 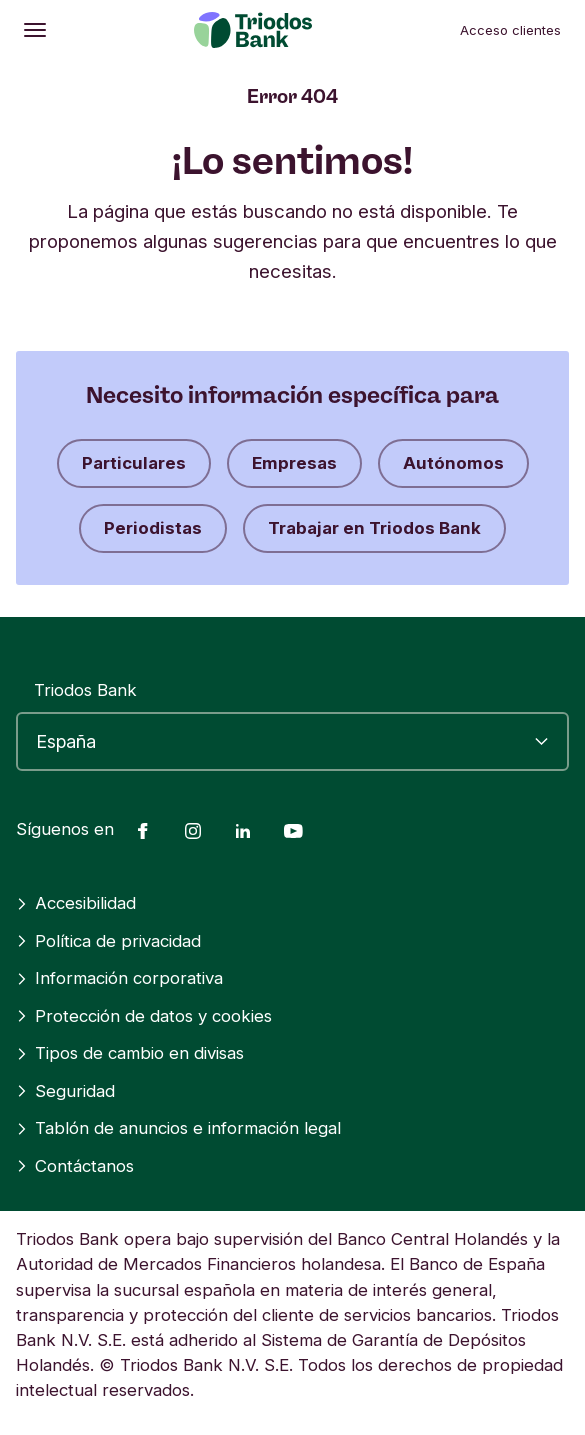 I want to click on Tablón de anuncios e información legal, so click(x=178, y=1128).